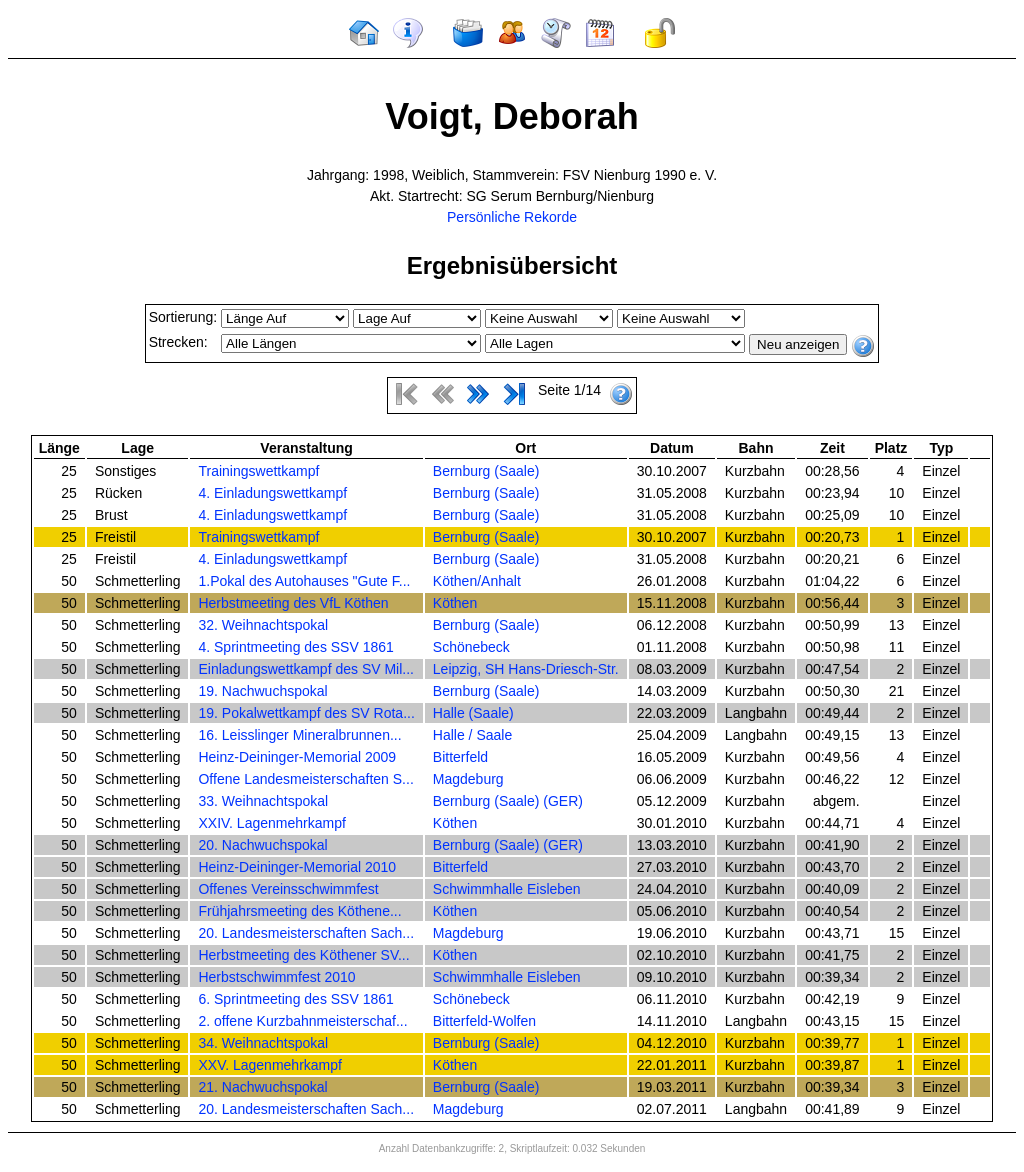 The width and height of the screenshot is (1024, 1172). What do you see at coordinates (507, 889) in the screenshot?
I see `Schwimmhalle Eisleben` at bounding box center [507, 889].